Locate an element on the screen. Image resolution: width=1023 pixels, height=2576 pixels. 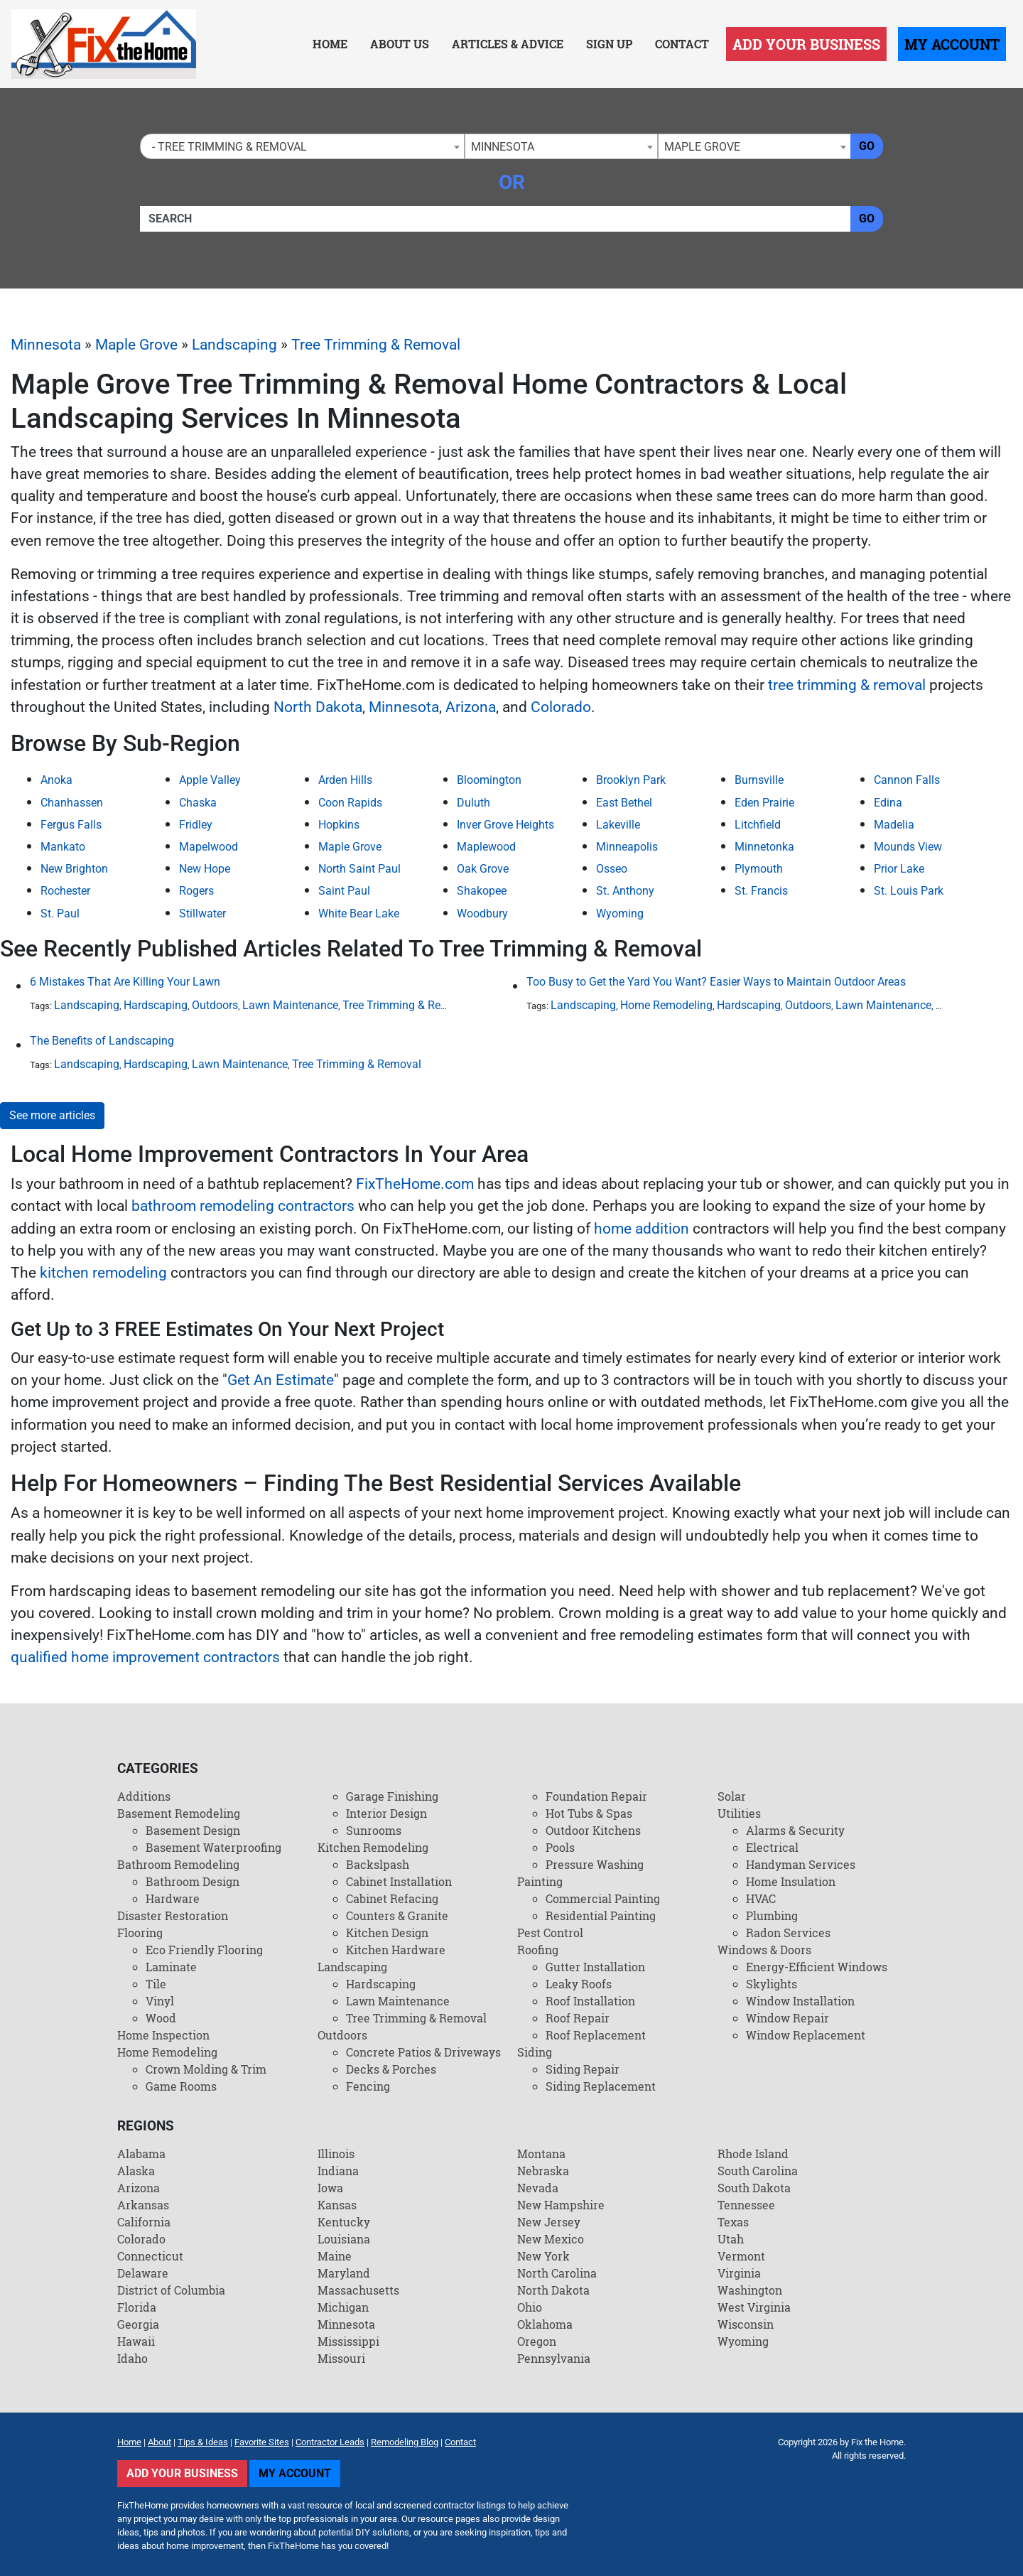
Articles & Advice is located at coordinates (507, 43).